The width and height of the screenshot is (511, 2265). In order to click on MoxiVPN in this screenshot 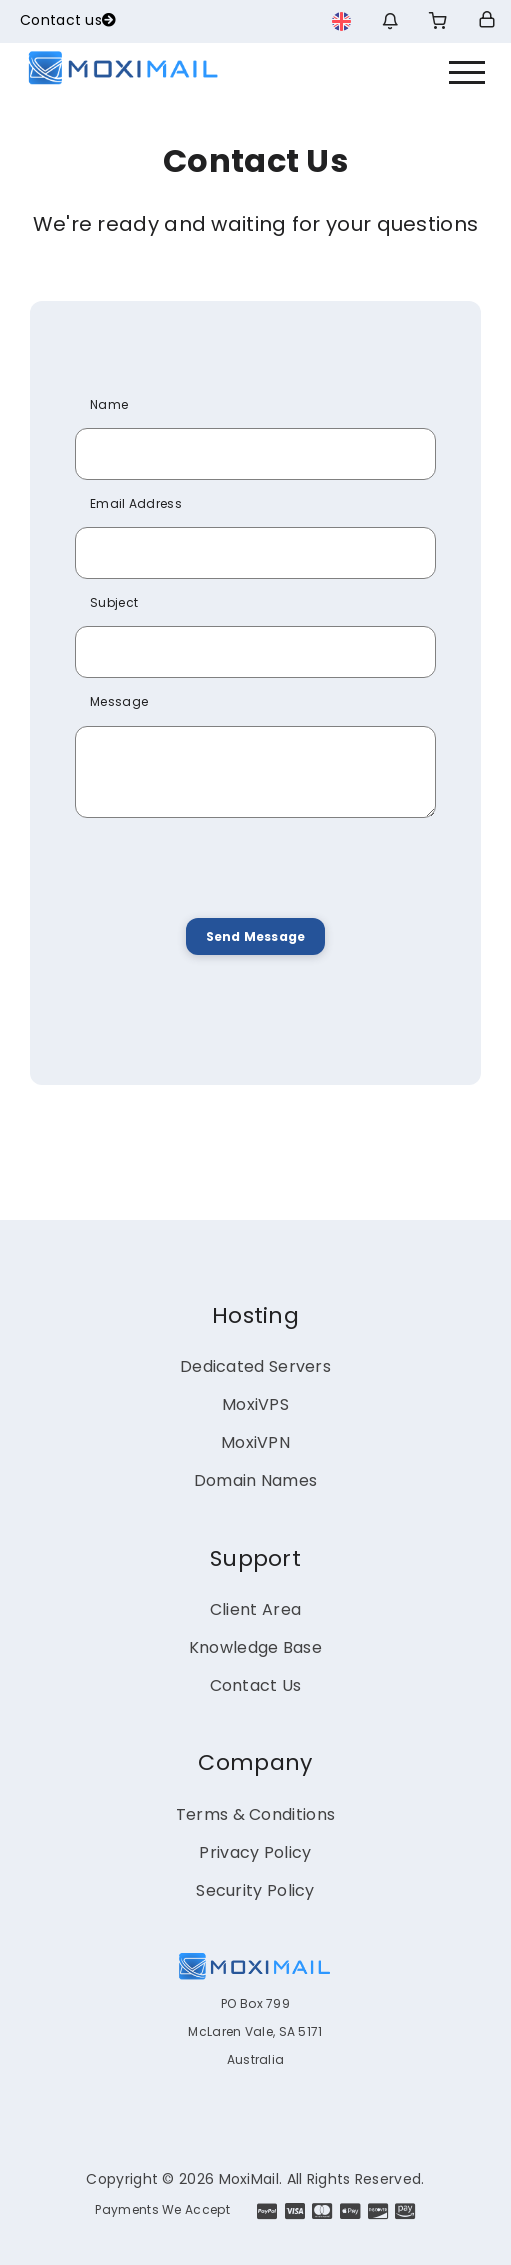, I will do `click(255, 1442)`.